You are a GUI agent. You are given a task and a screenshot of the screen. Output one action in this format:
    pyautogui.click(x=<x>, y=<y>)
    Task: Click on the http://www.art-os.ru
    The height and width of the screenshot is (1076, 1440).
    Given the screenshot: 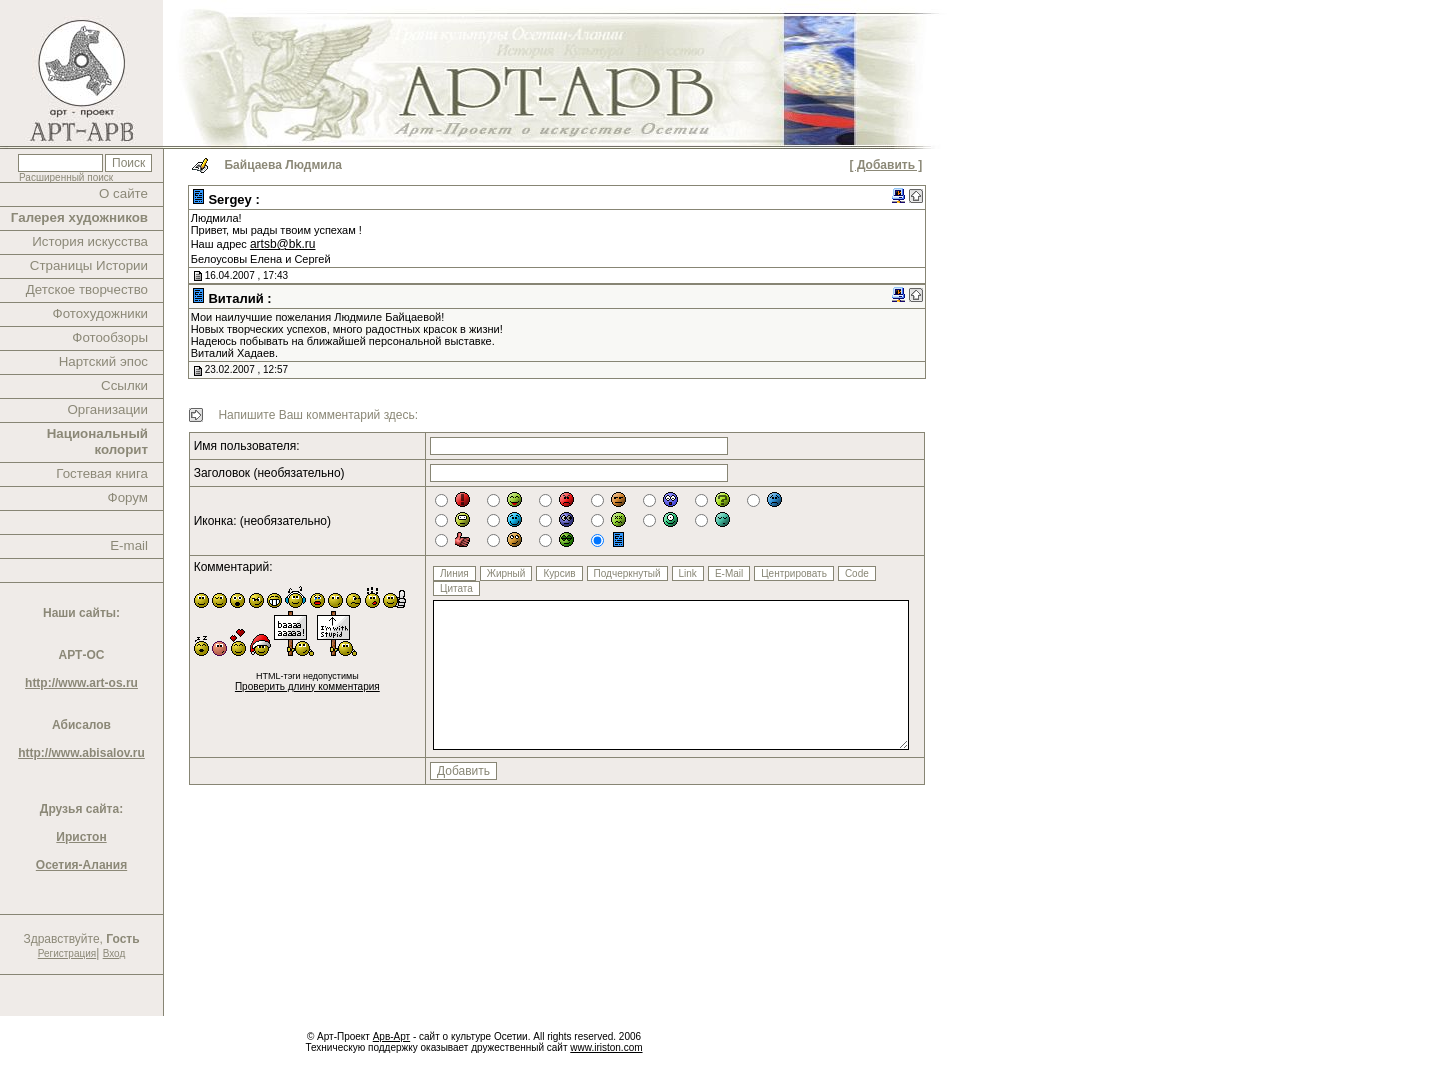 What is the action you would take?
    pyautogui.click(x=81, y=683)
    